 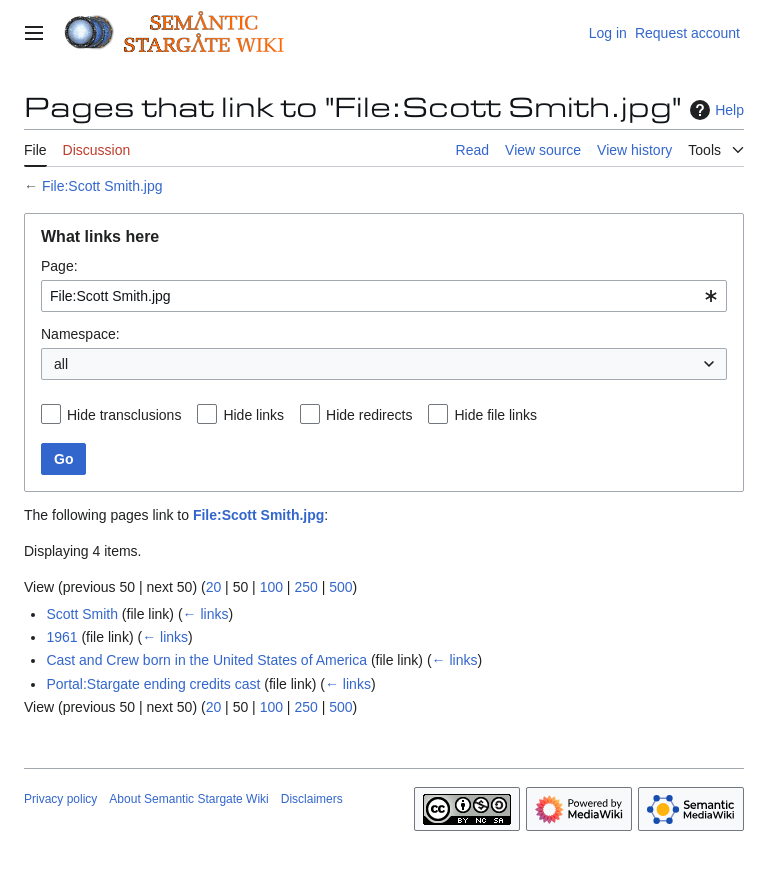 I want to click on Hide redirects, so click(x=369, y=415).